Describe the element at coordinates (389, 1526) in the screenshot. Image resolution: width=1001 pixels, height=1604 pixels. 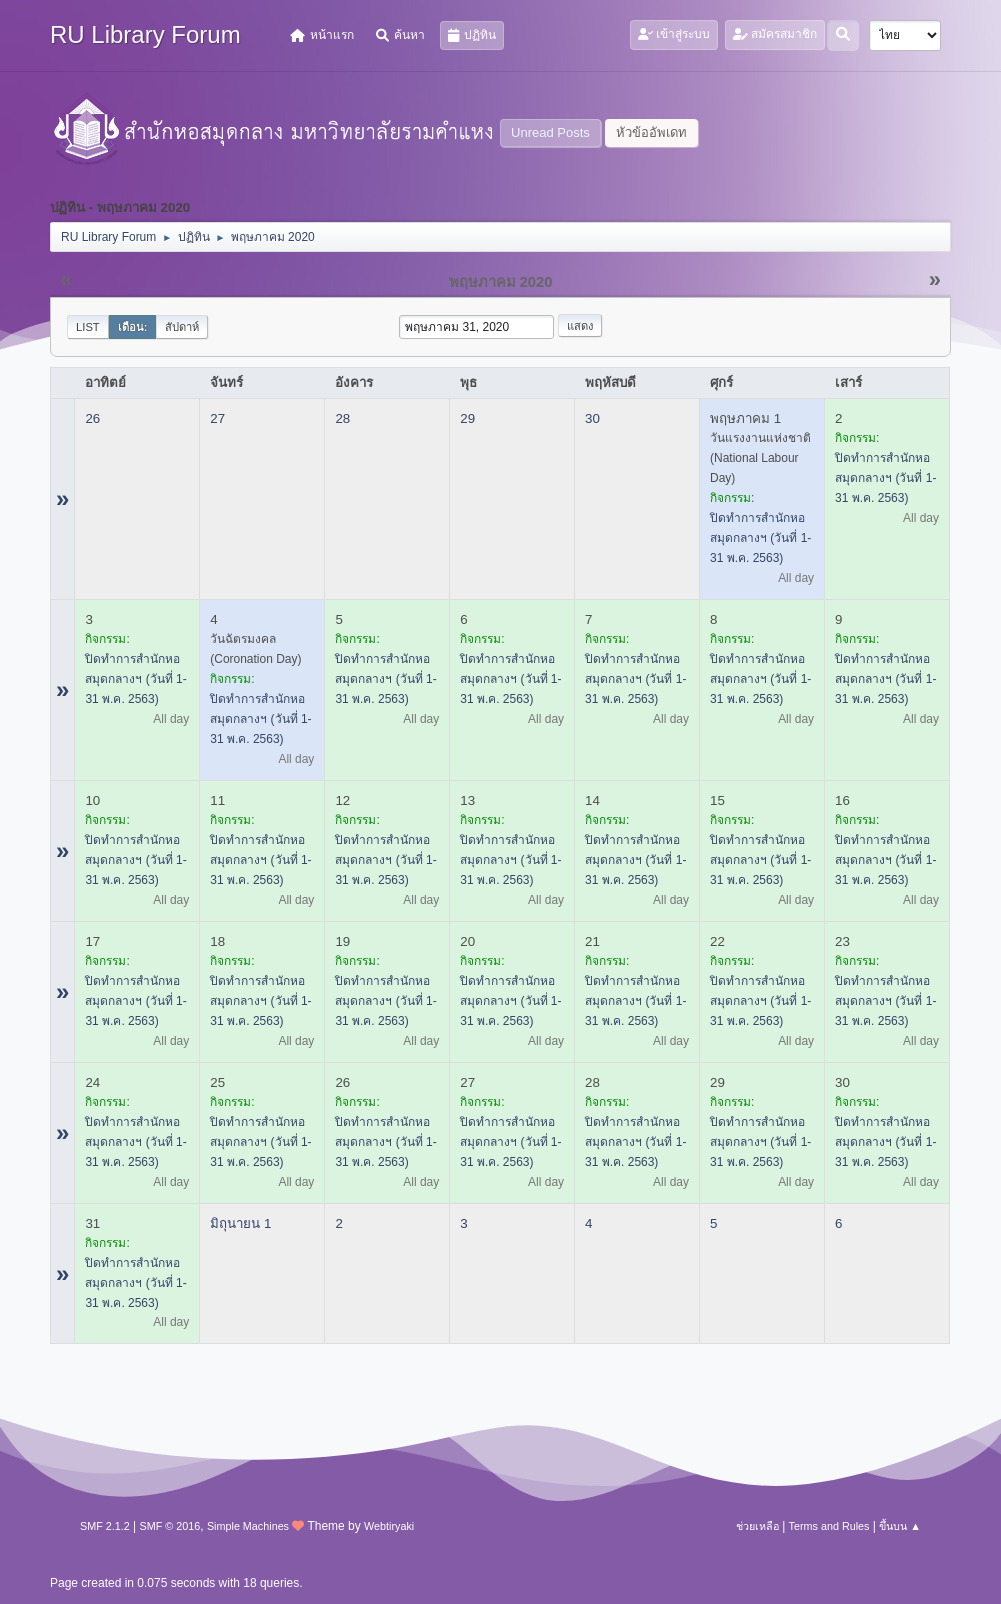
I see `Webtiryaki` at that location.